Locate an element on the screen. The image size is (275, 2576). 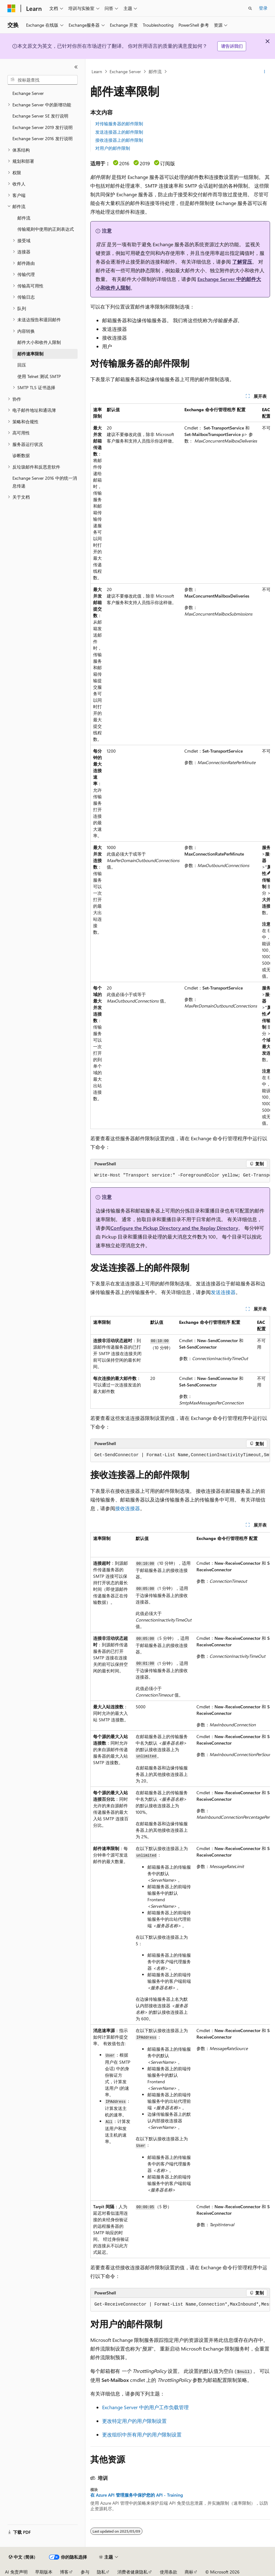
了解背压 is located at coordinates (242, 261).